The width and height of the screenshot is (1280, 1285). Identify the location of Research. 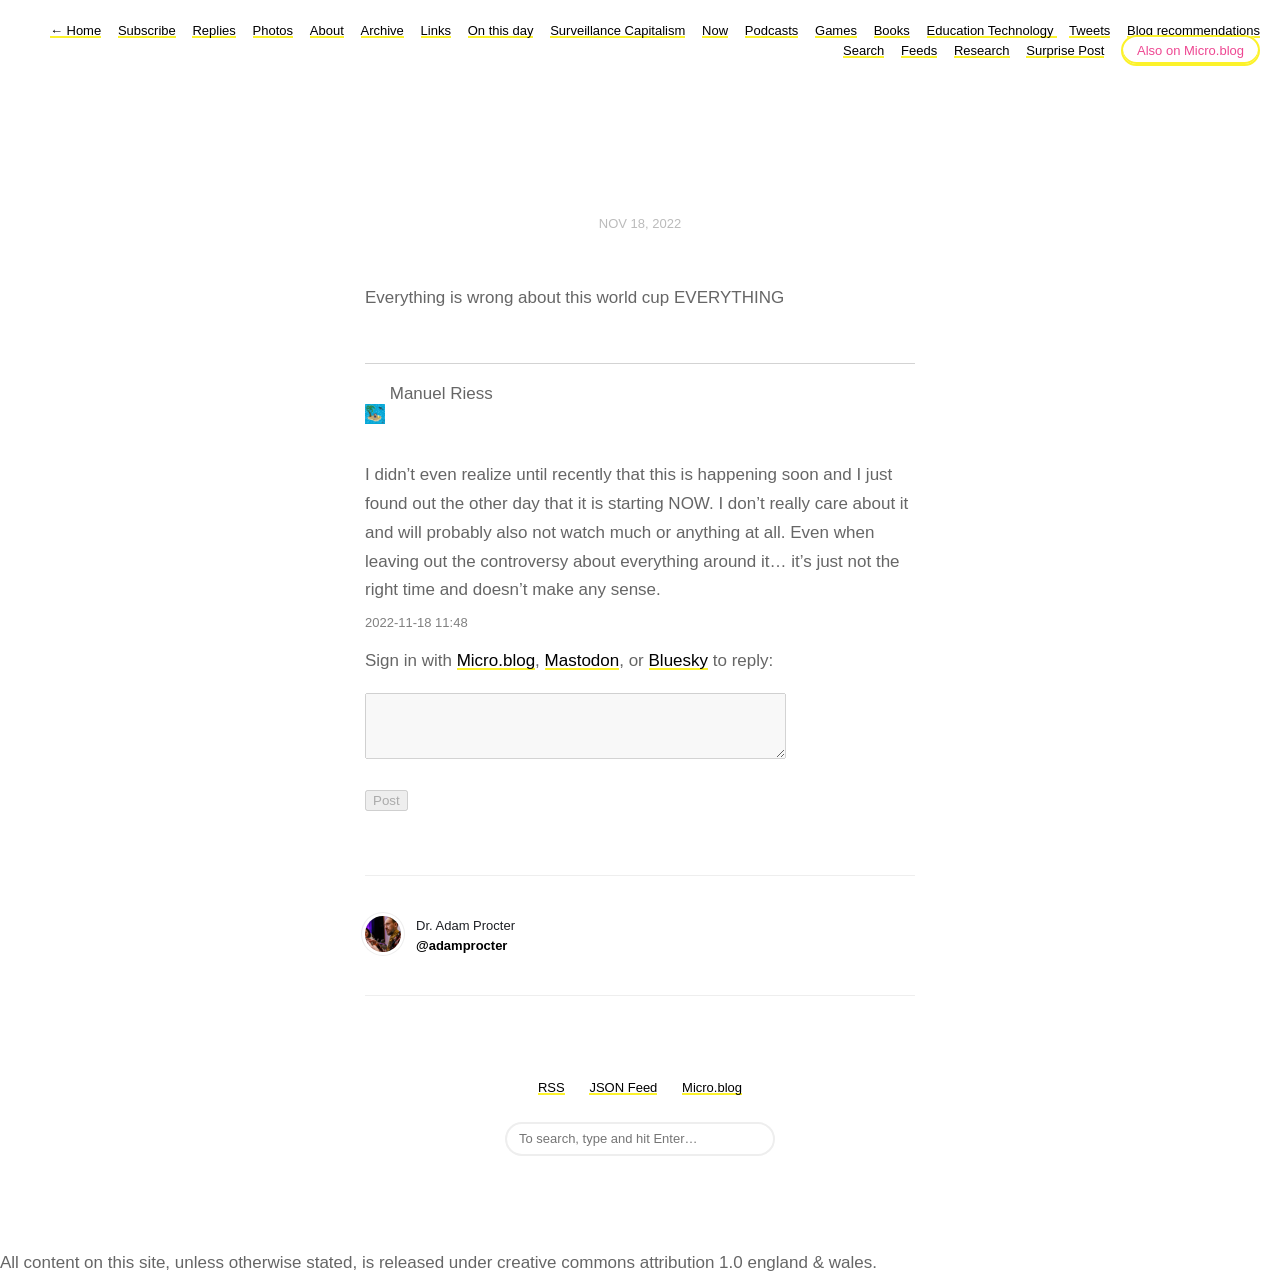
(982, 50).